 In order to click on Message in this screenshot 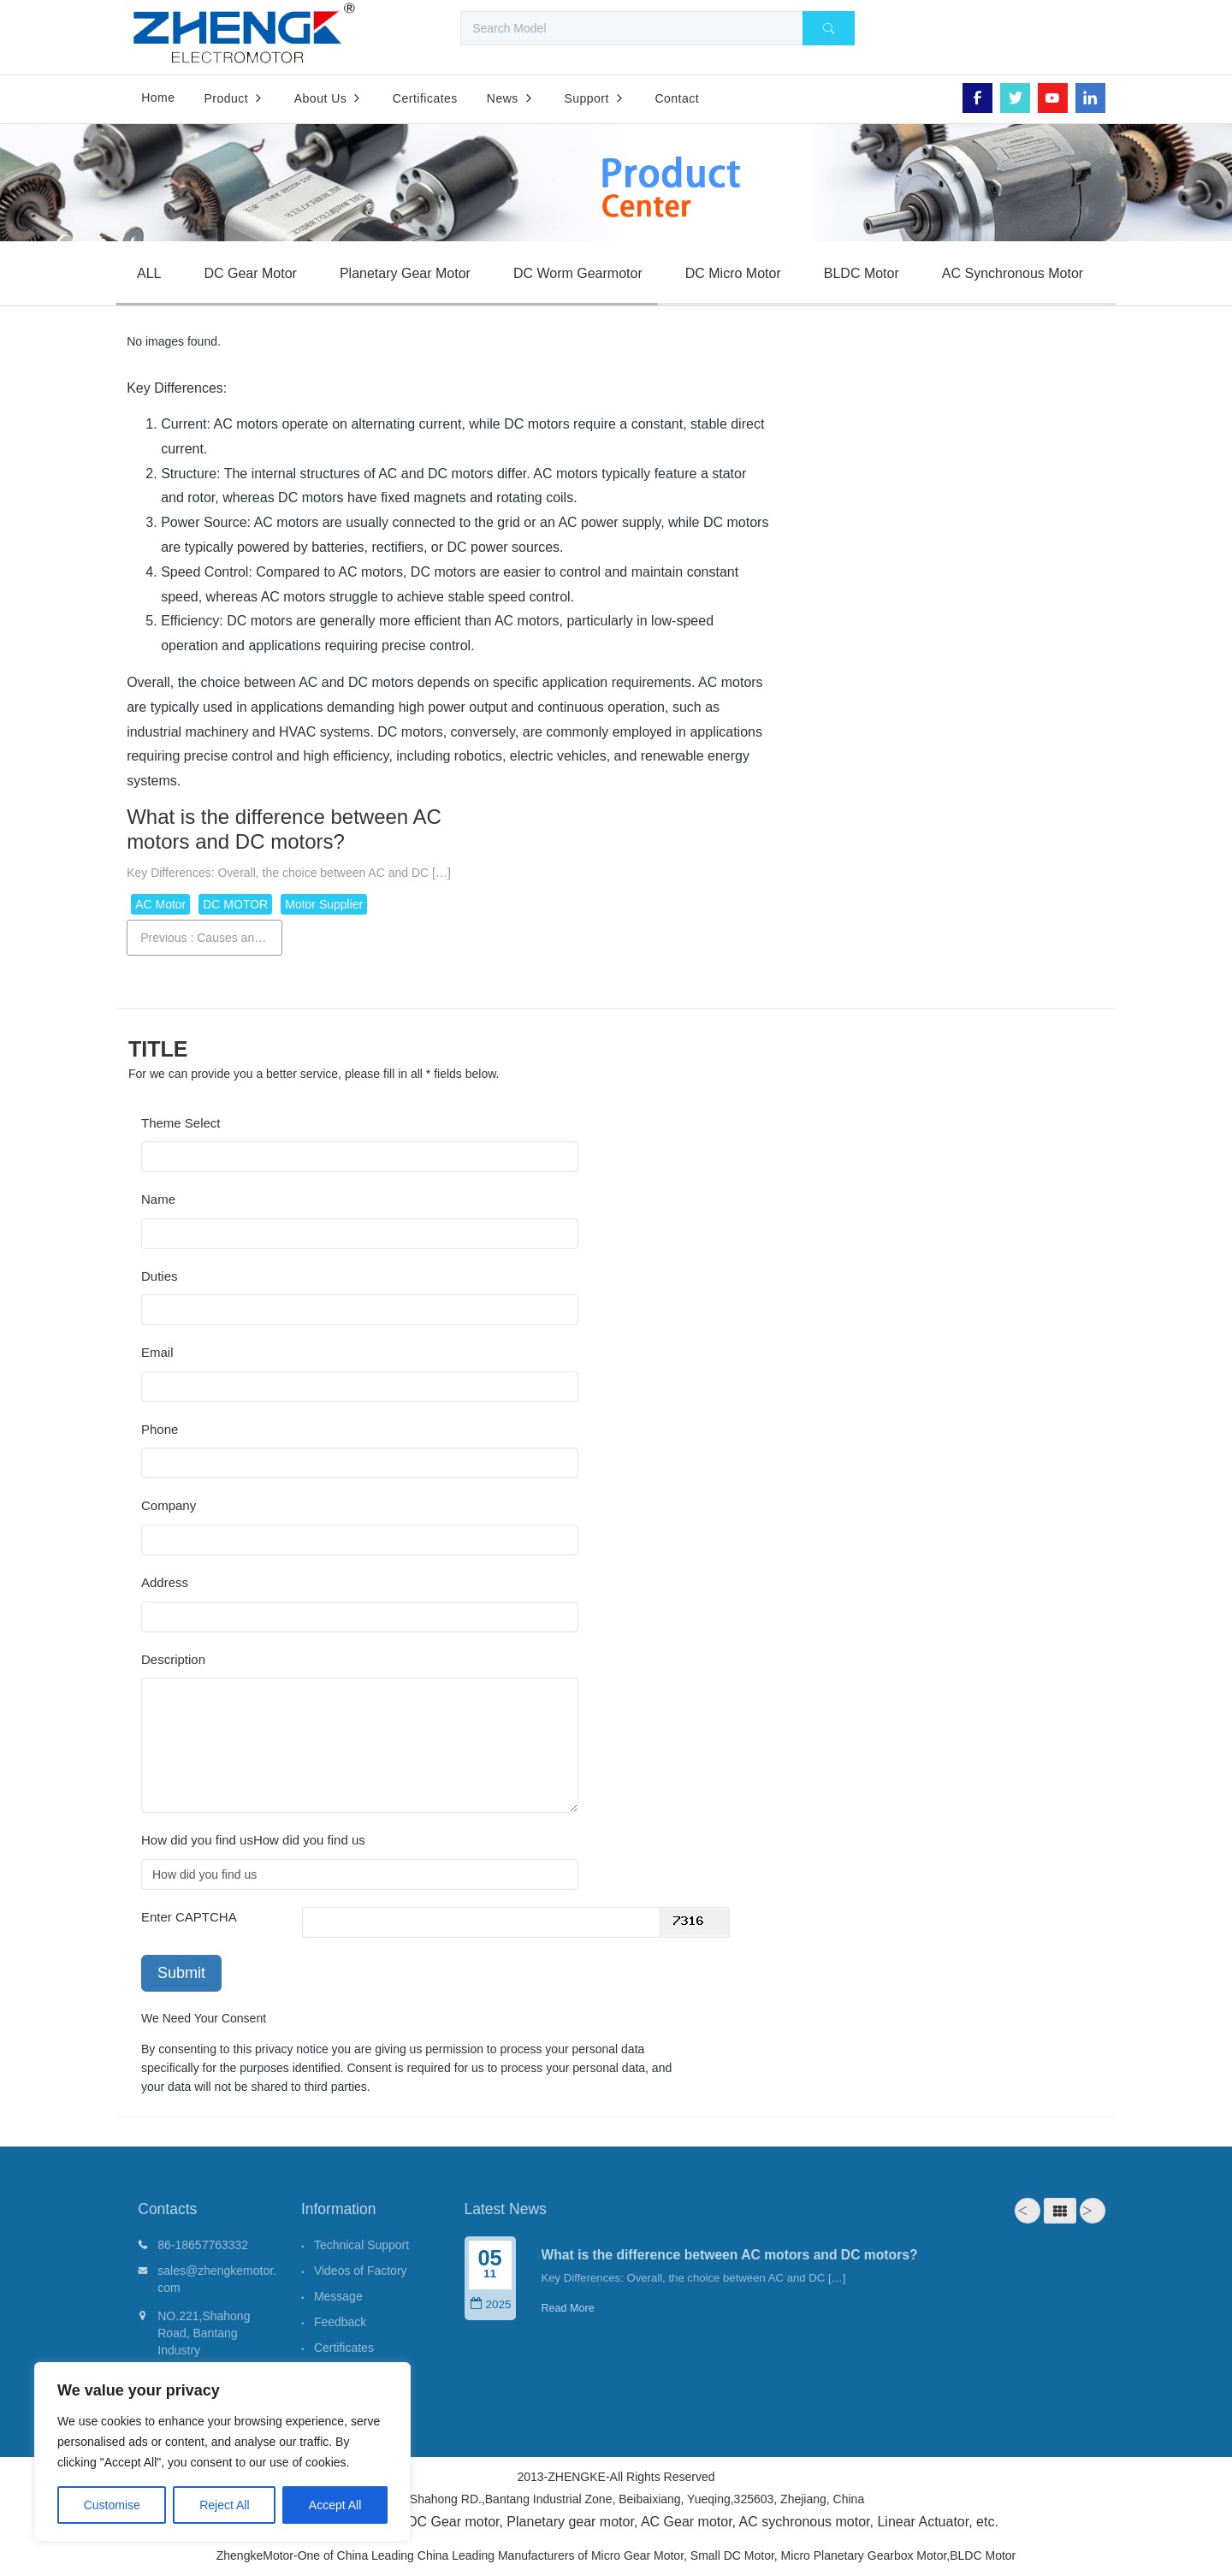, I will do `click(338, 2296)`.